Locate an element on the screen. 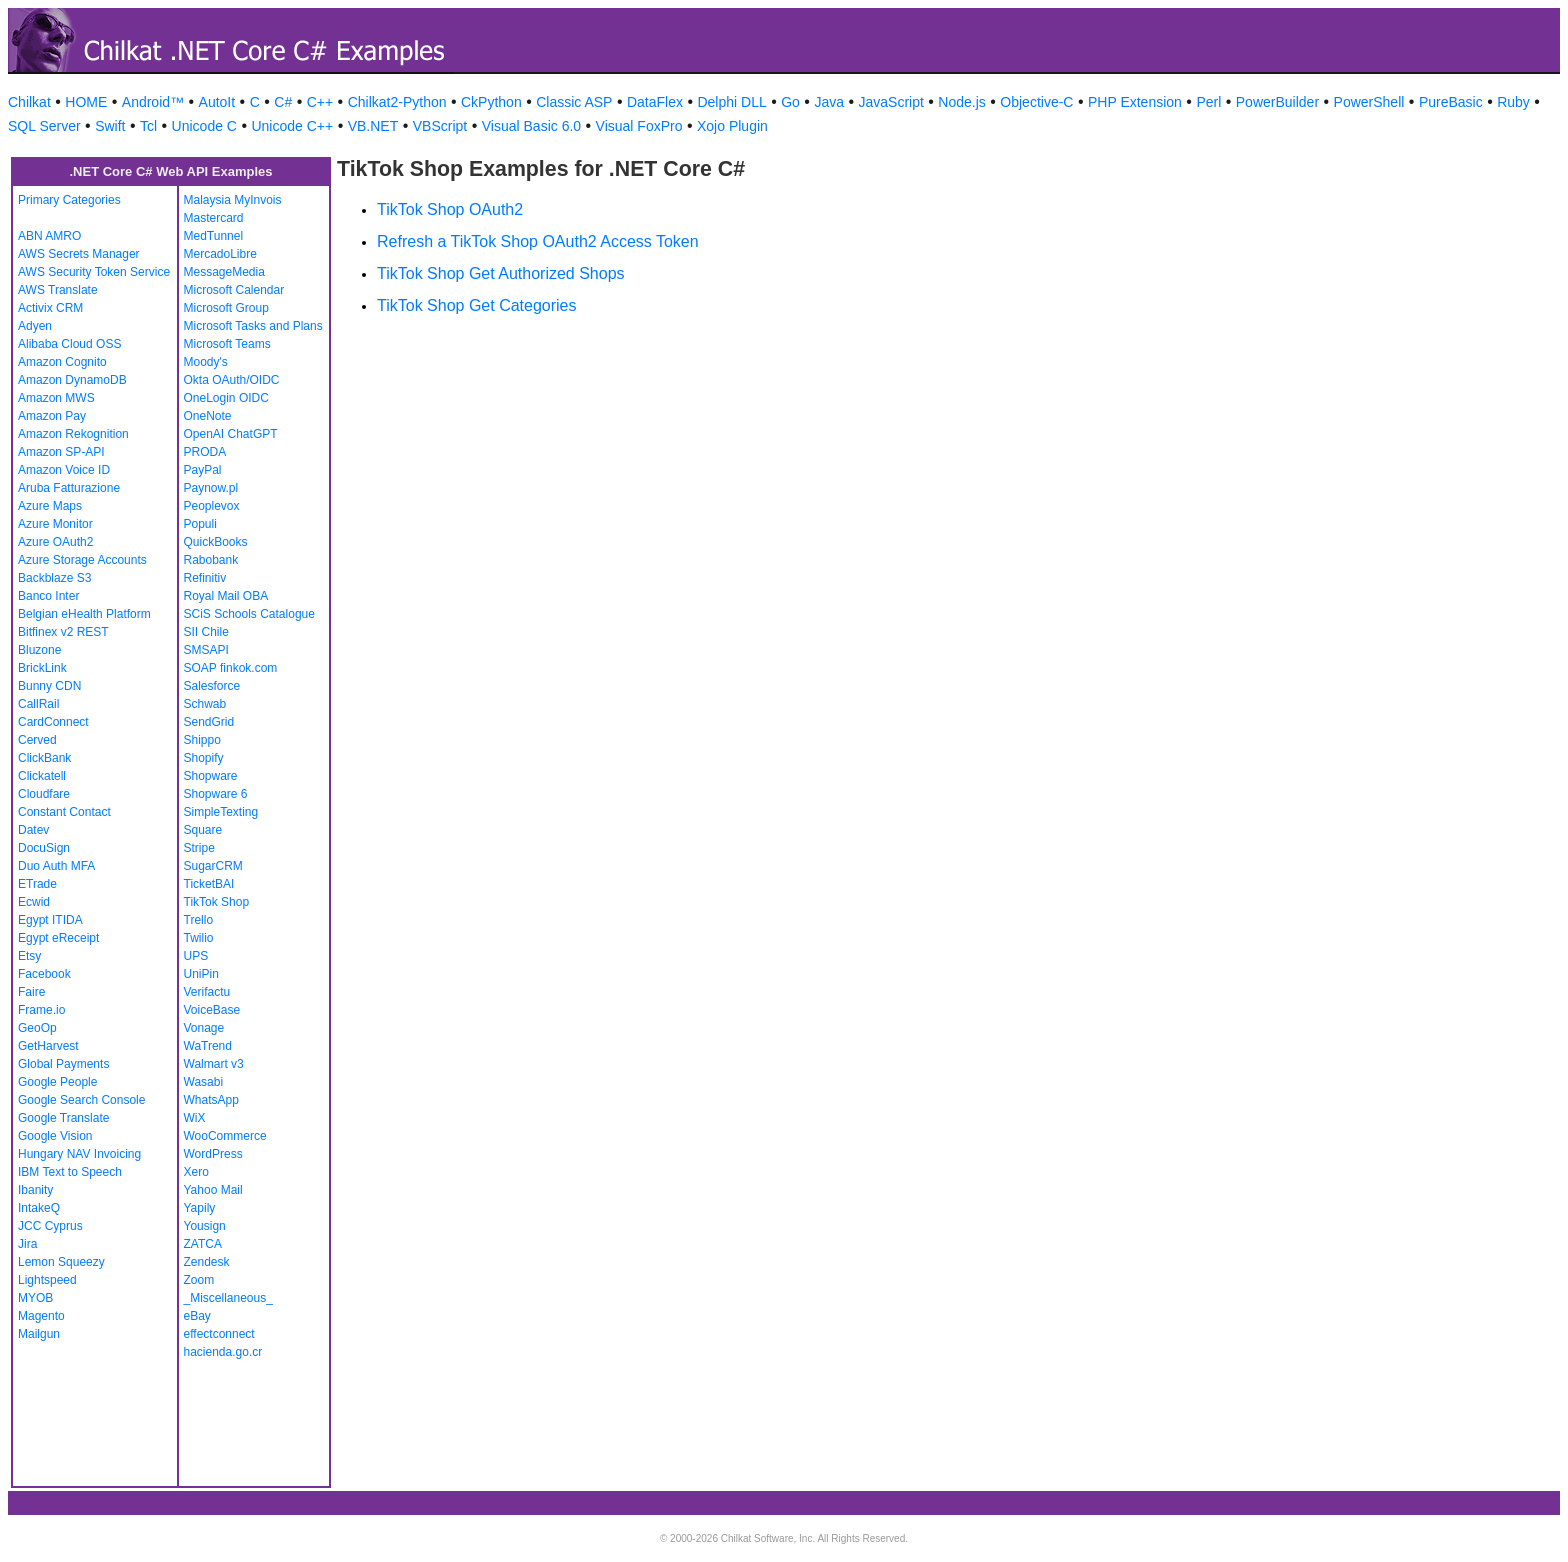 The height and width of the screenshot is (1562, 1568). Activix CRM is located at coordinates (50, 308).